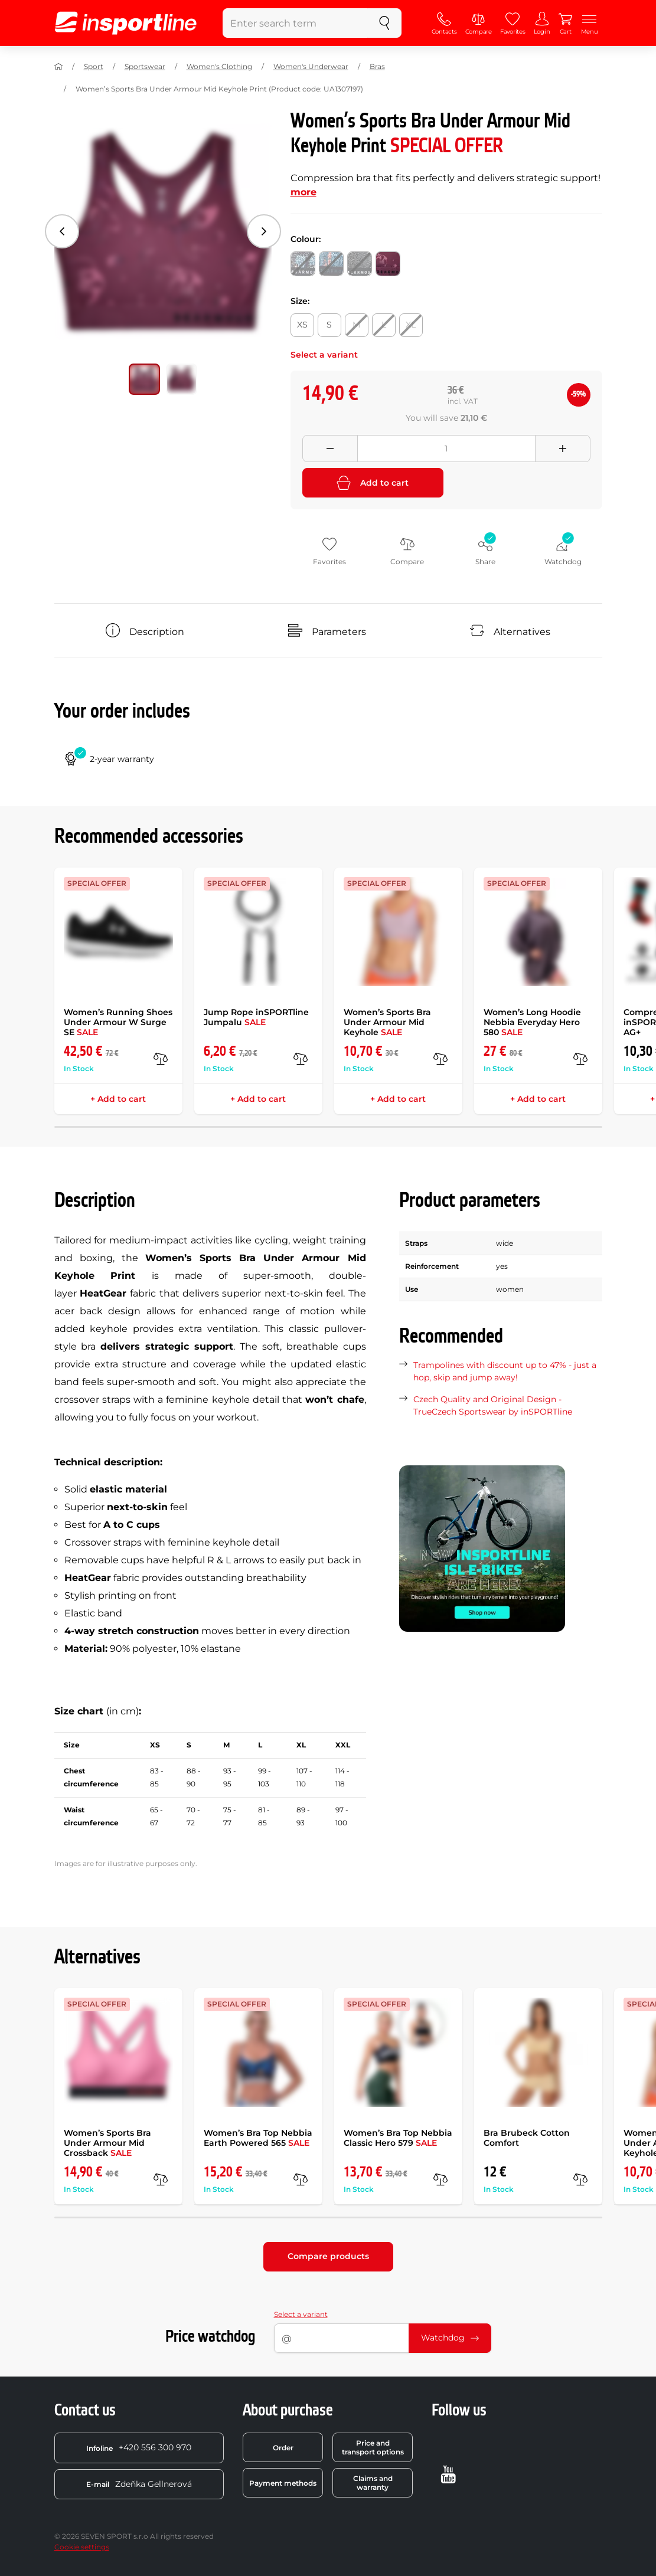  I want to click on Women’s Running Shoes Under Armour W Surge SE, so click(118, 1022).